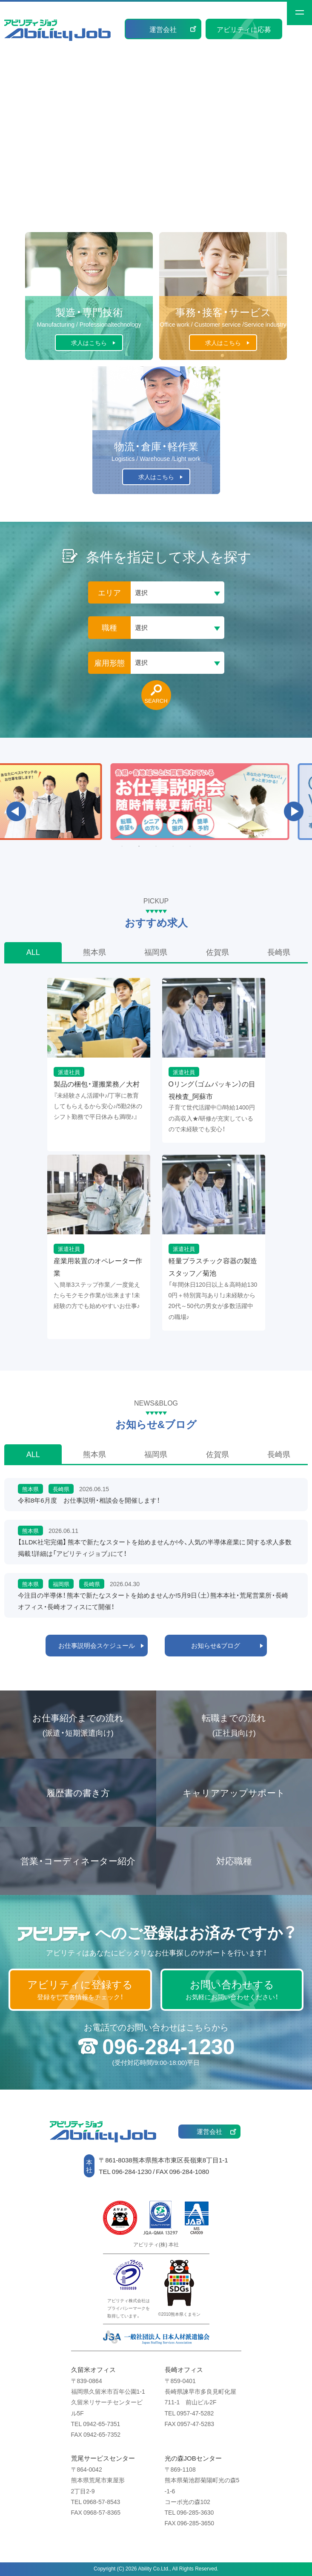  Describe the element at coordinates (217, 951) in the screenshot. I see `佐賀県` at that location.